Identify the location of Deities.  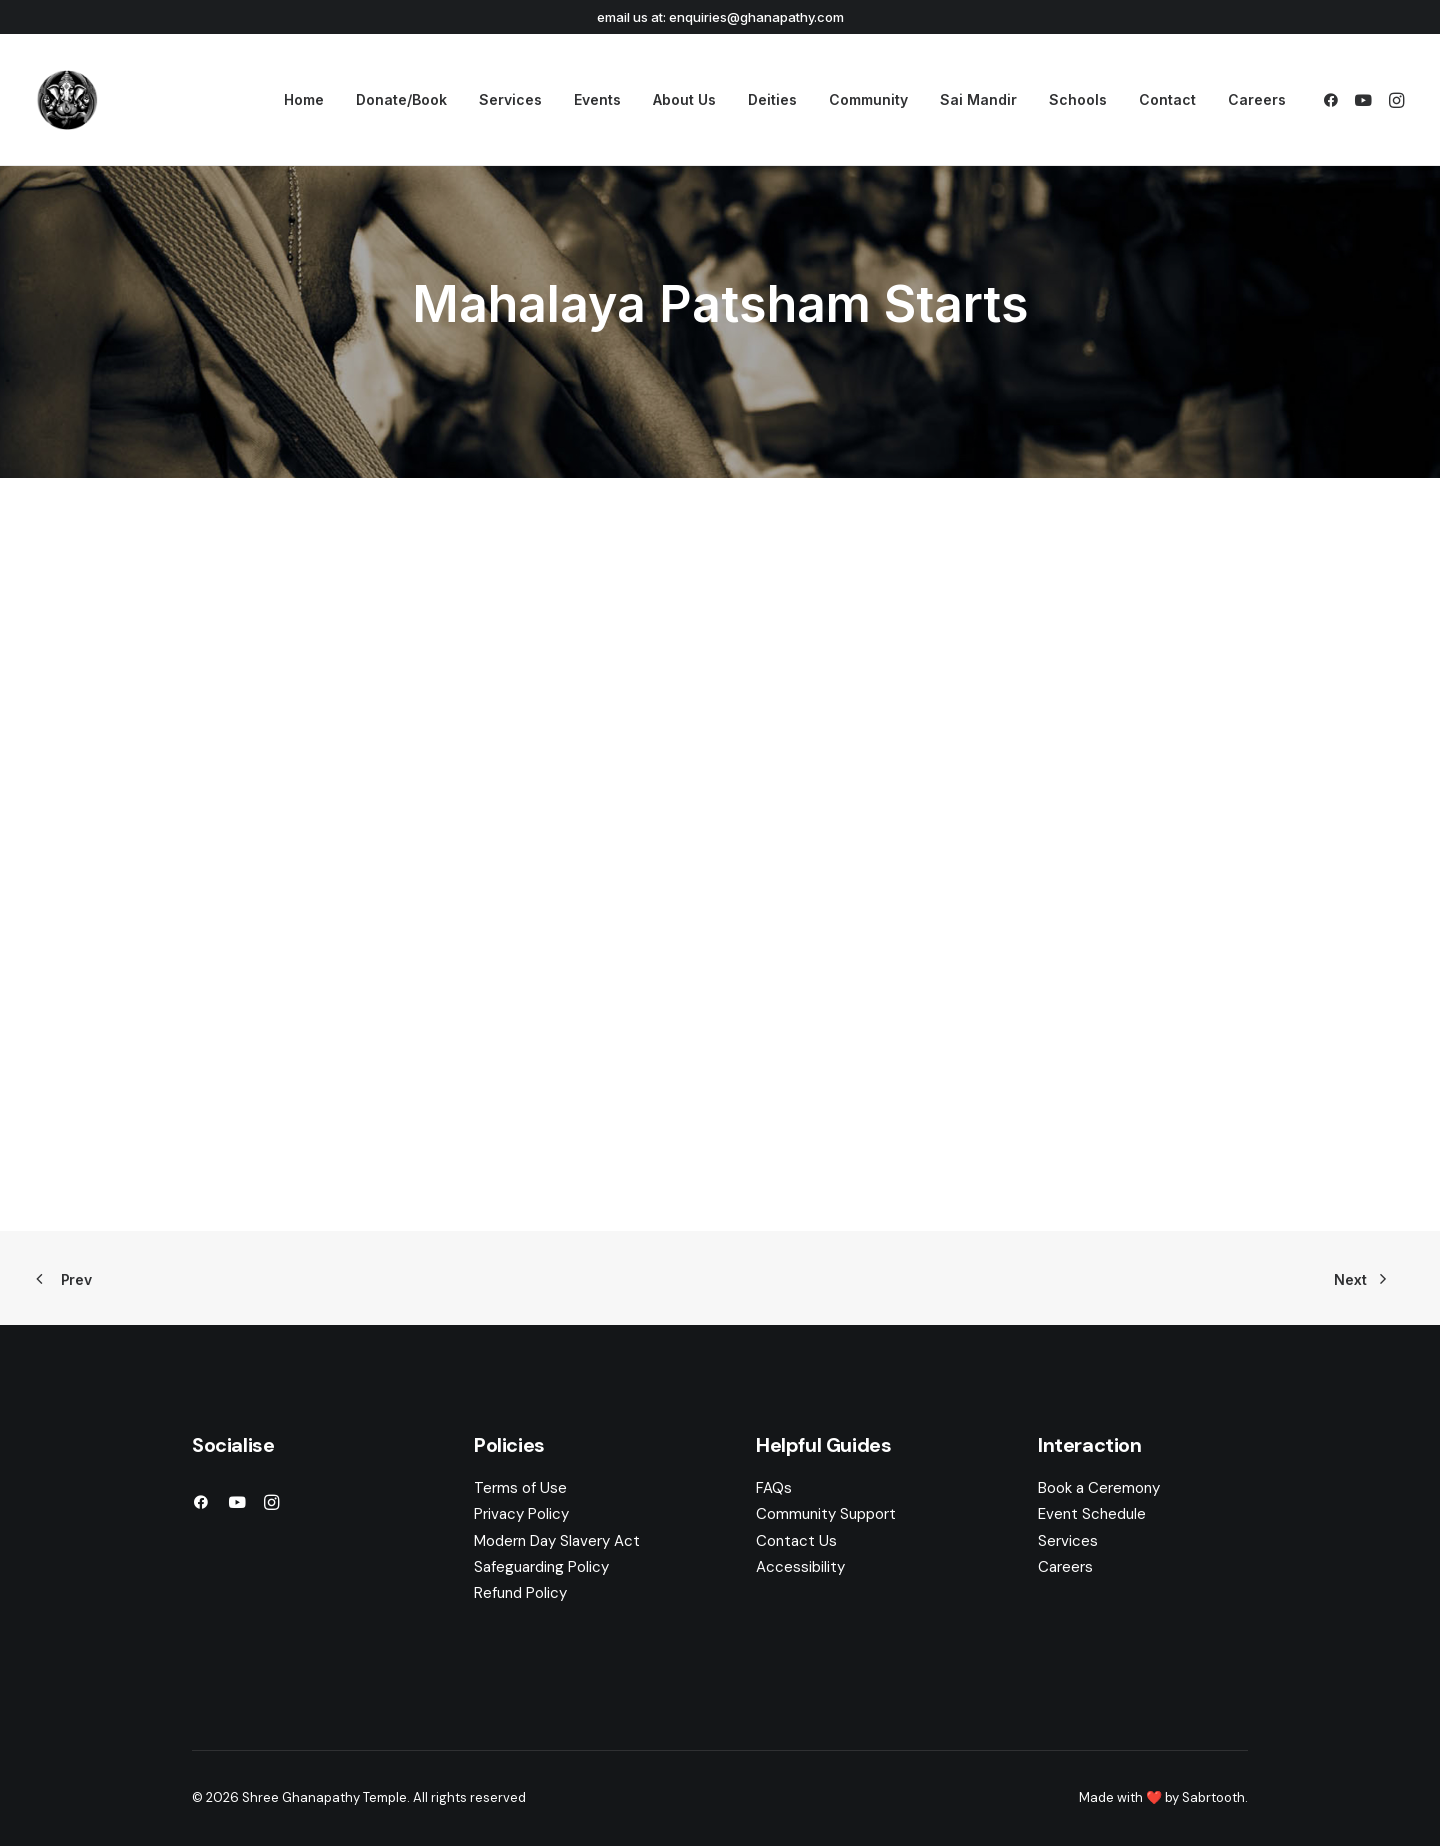
(772, 99).